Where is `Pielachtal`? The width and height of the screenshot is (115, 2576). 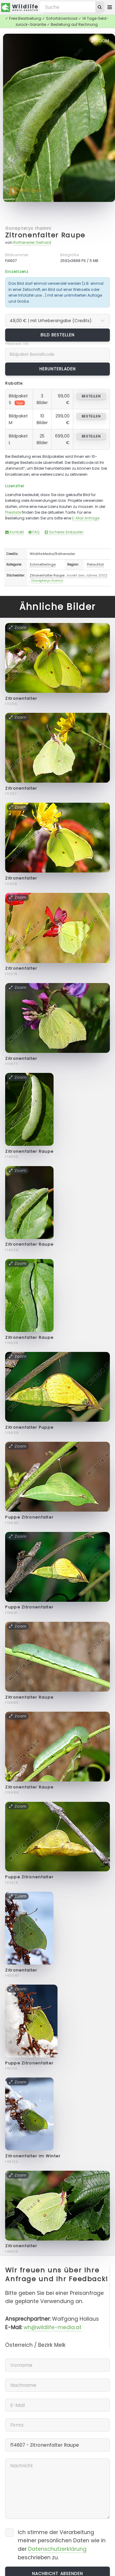 Pielachtal is located at coordinates (95, 564).